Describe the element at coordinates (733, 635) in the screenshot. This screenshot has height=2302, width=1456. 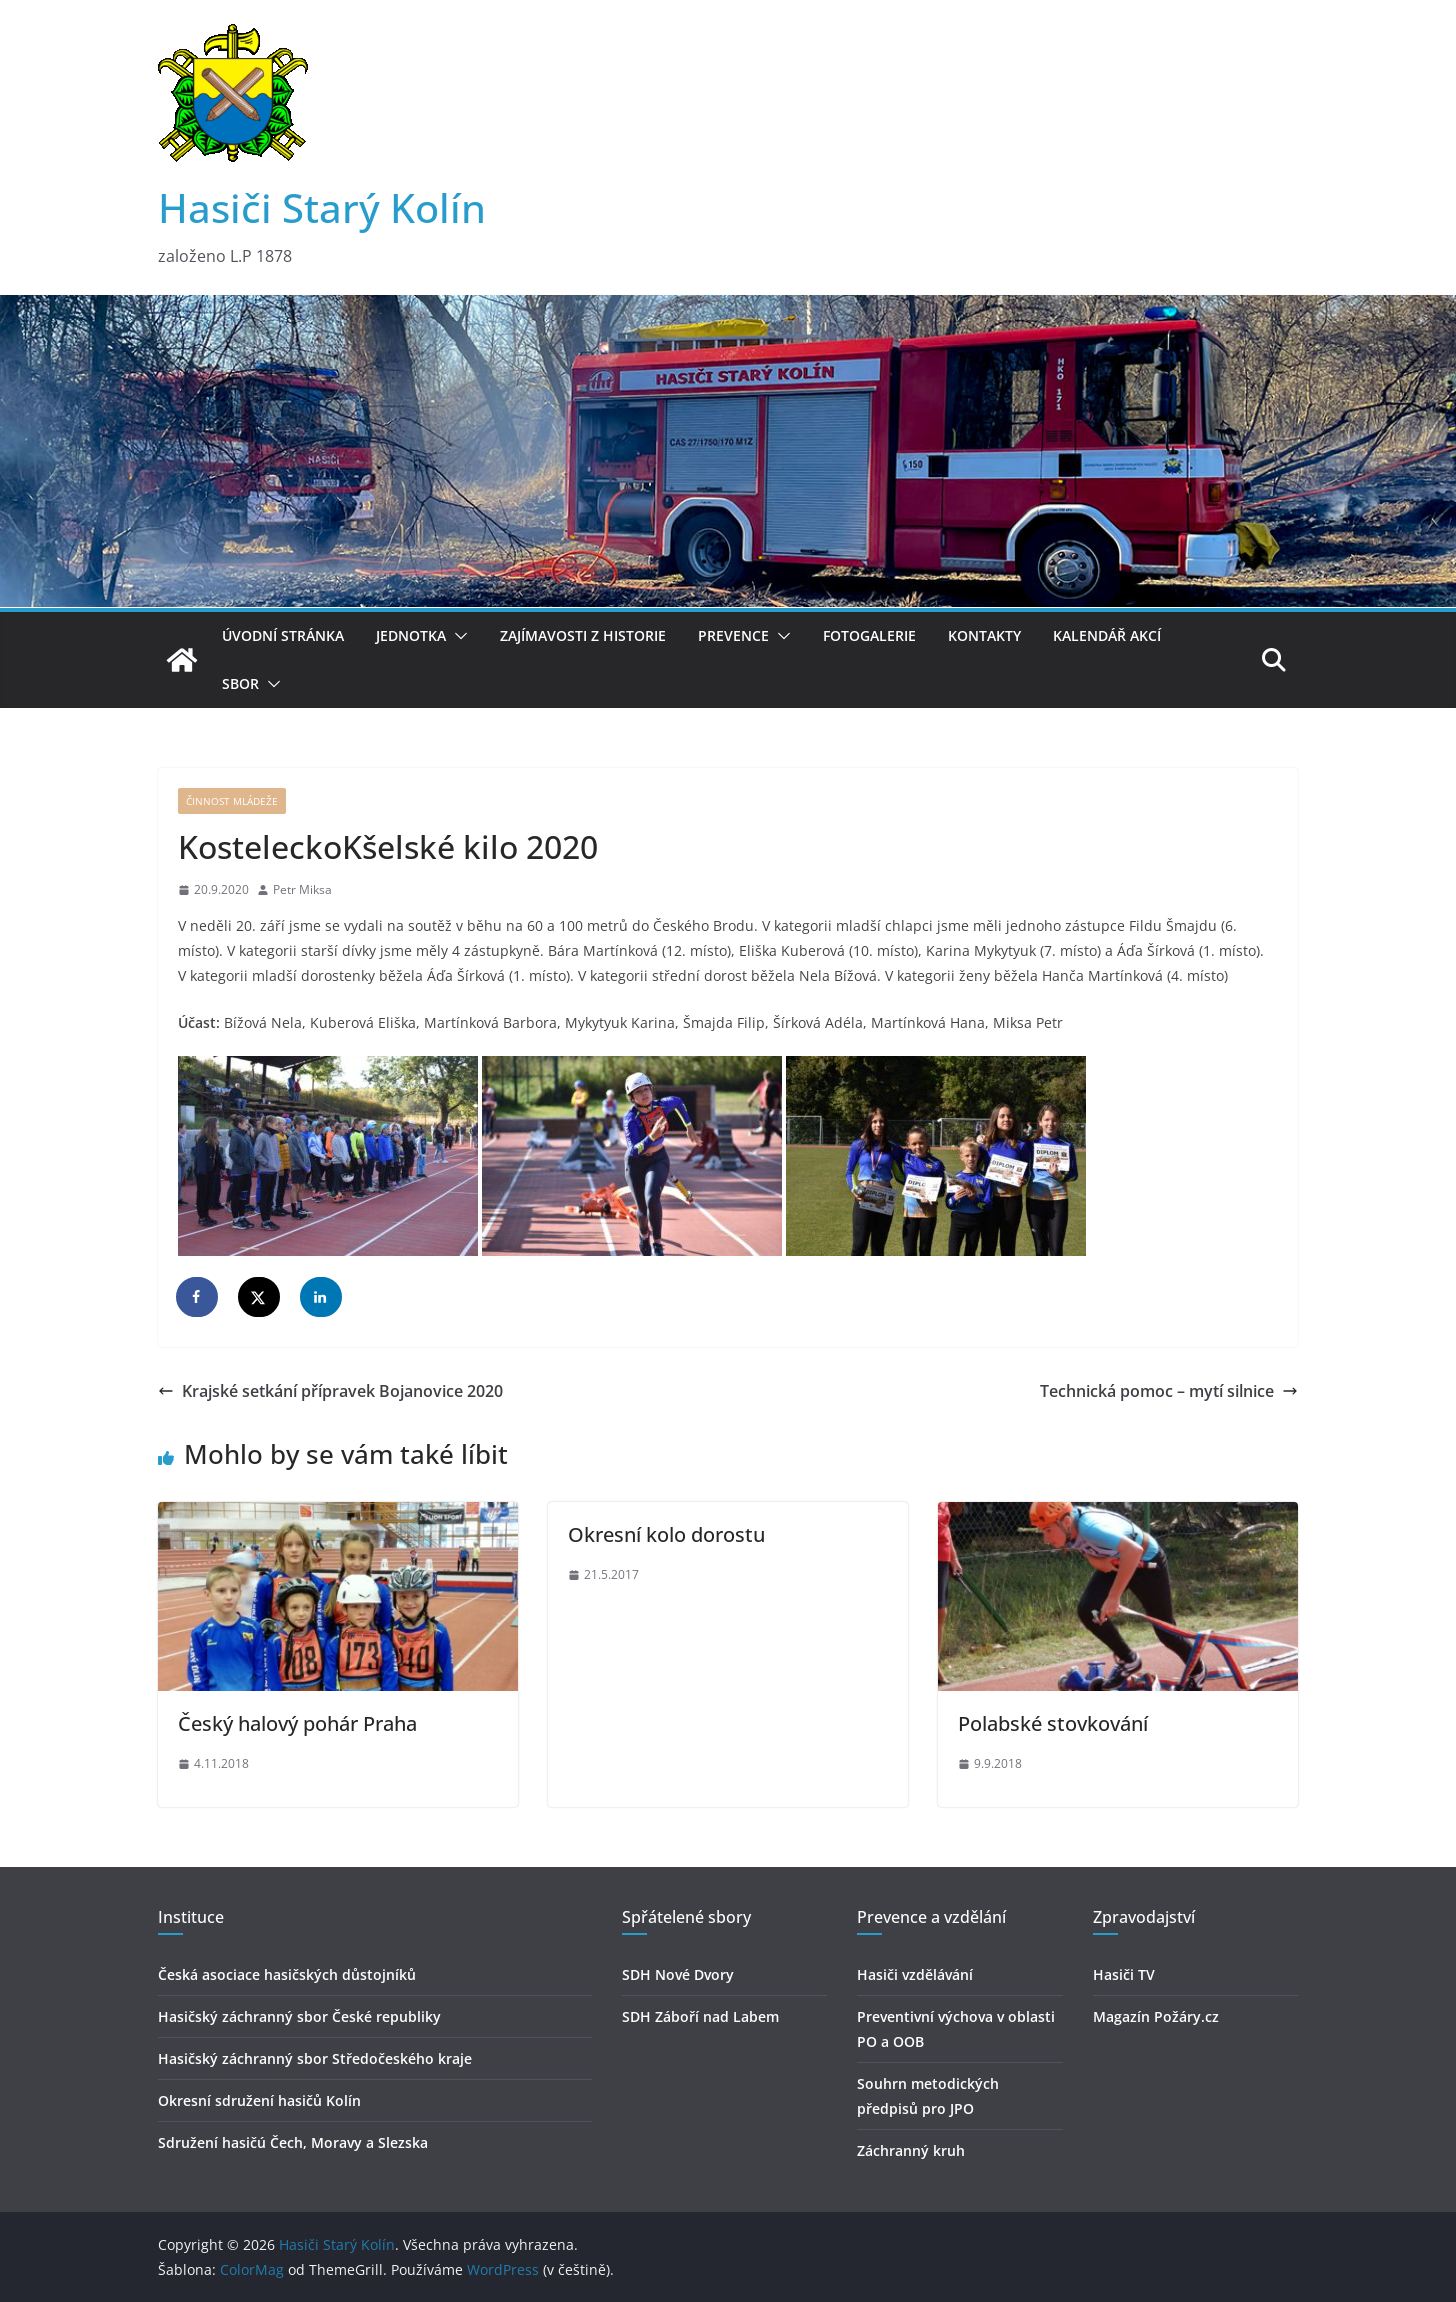
I see `Prevence` at that location.